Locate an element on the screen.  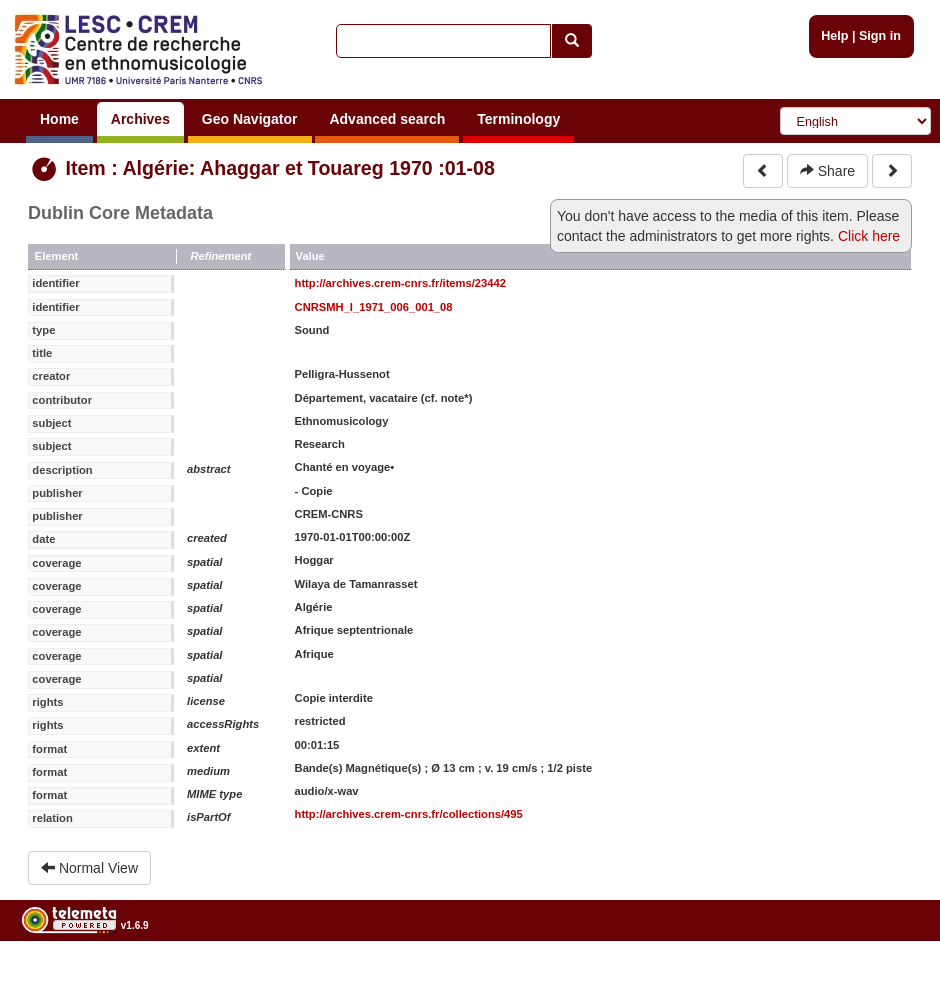
Home is located at coordinates (59, 119).